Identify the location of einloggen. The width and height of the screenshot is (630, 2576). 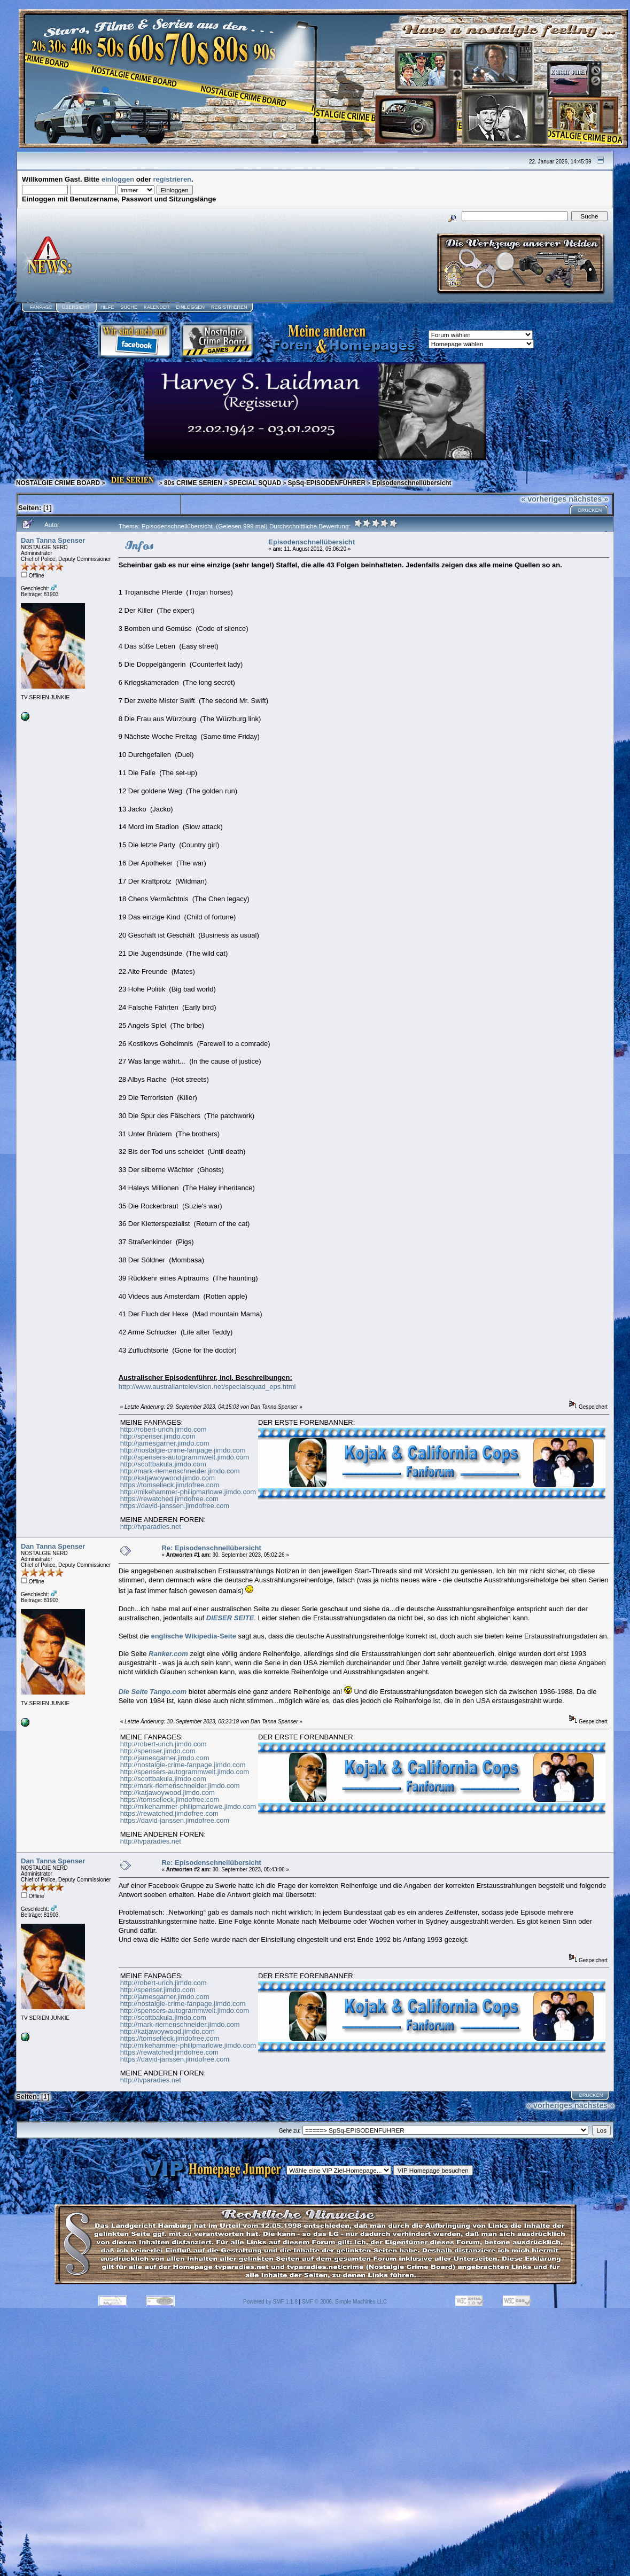
(118, 179).